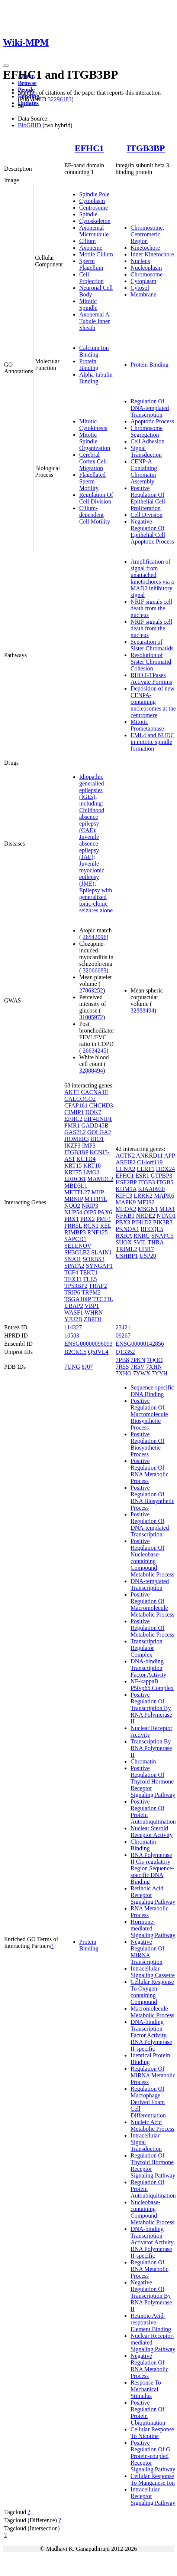 This screenshot has width=177, height=2576. Describe the element at coordinates (93, 424) in the screenshot. I see `Mitotic Cytokinesis` at that location.